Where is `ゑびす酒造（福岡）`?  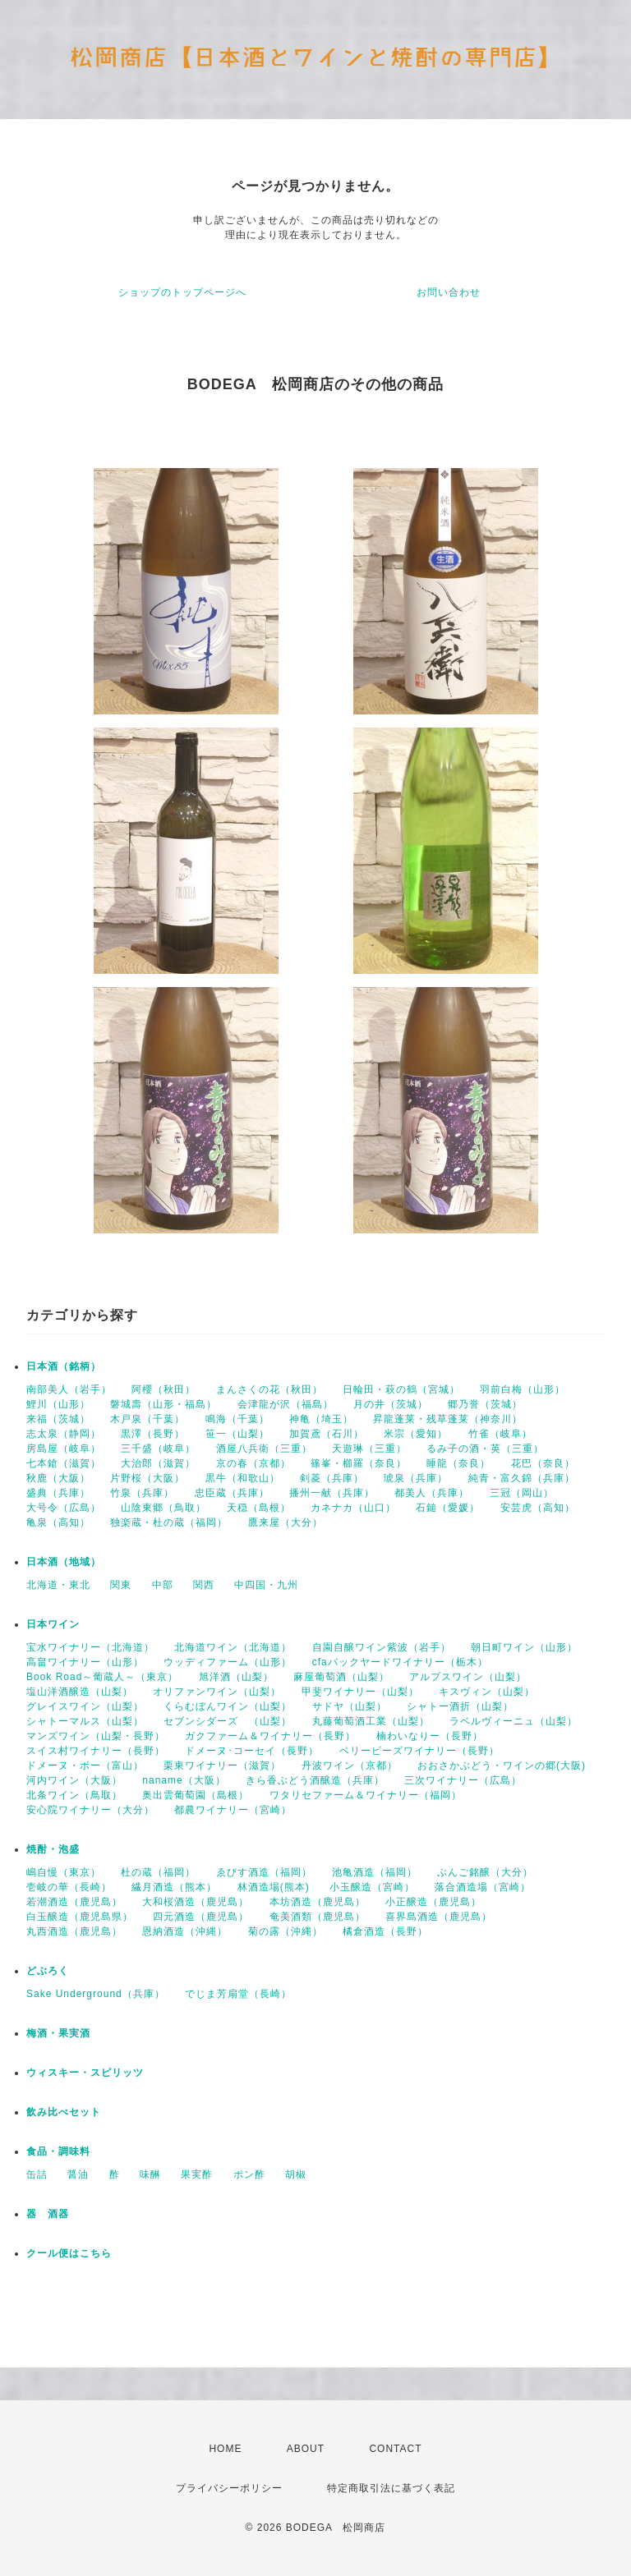 ゑびす酒造（福岡） is located at coordinates (264, 1872).